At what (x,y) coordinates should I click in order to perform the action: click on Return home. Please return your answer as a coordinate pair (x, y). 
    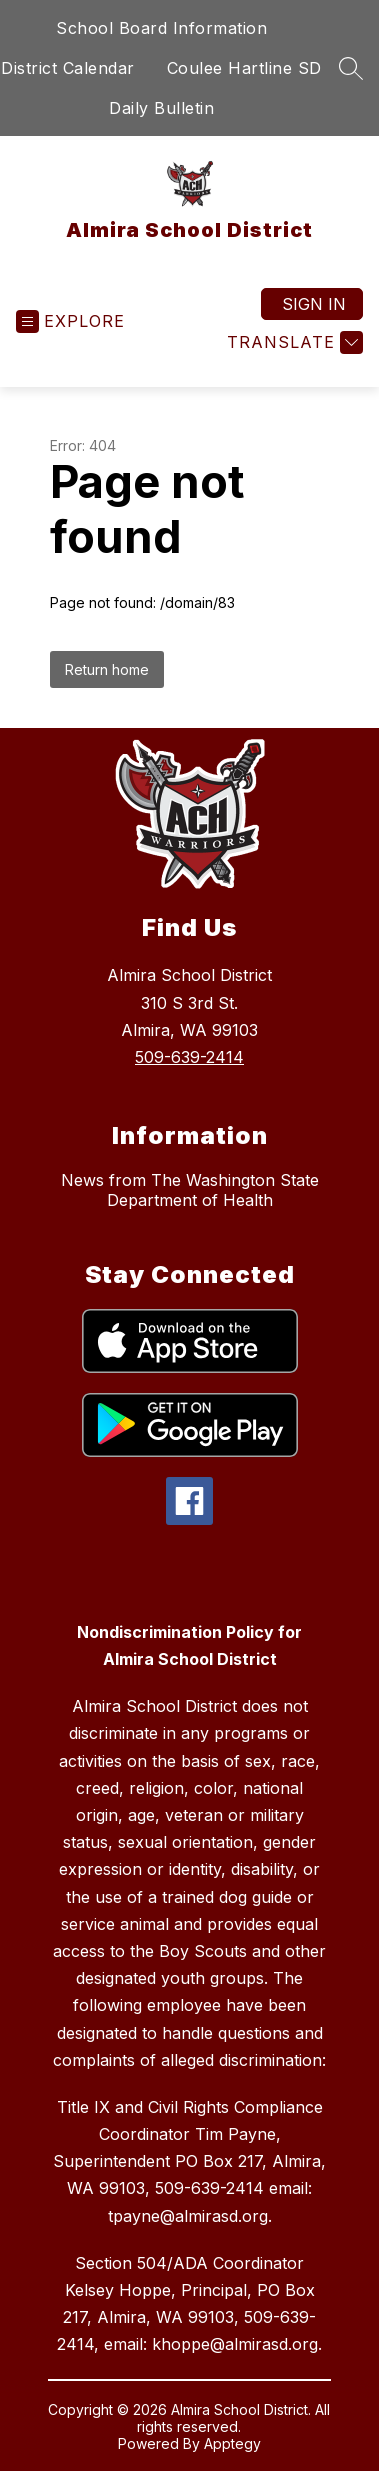
    Looking at the image, I should click on (107, 669).